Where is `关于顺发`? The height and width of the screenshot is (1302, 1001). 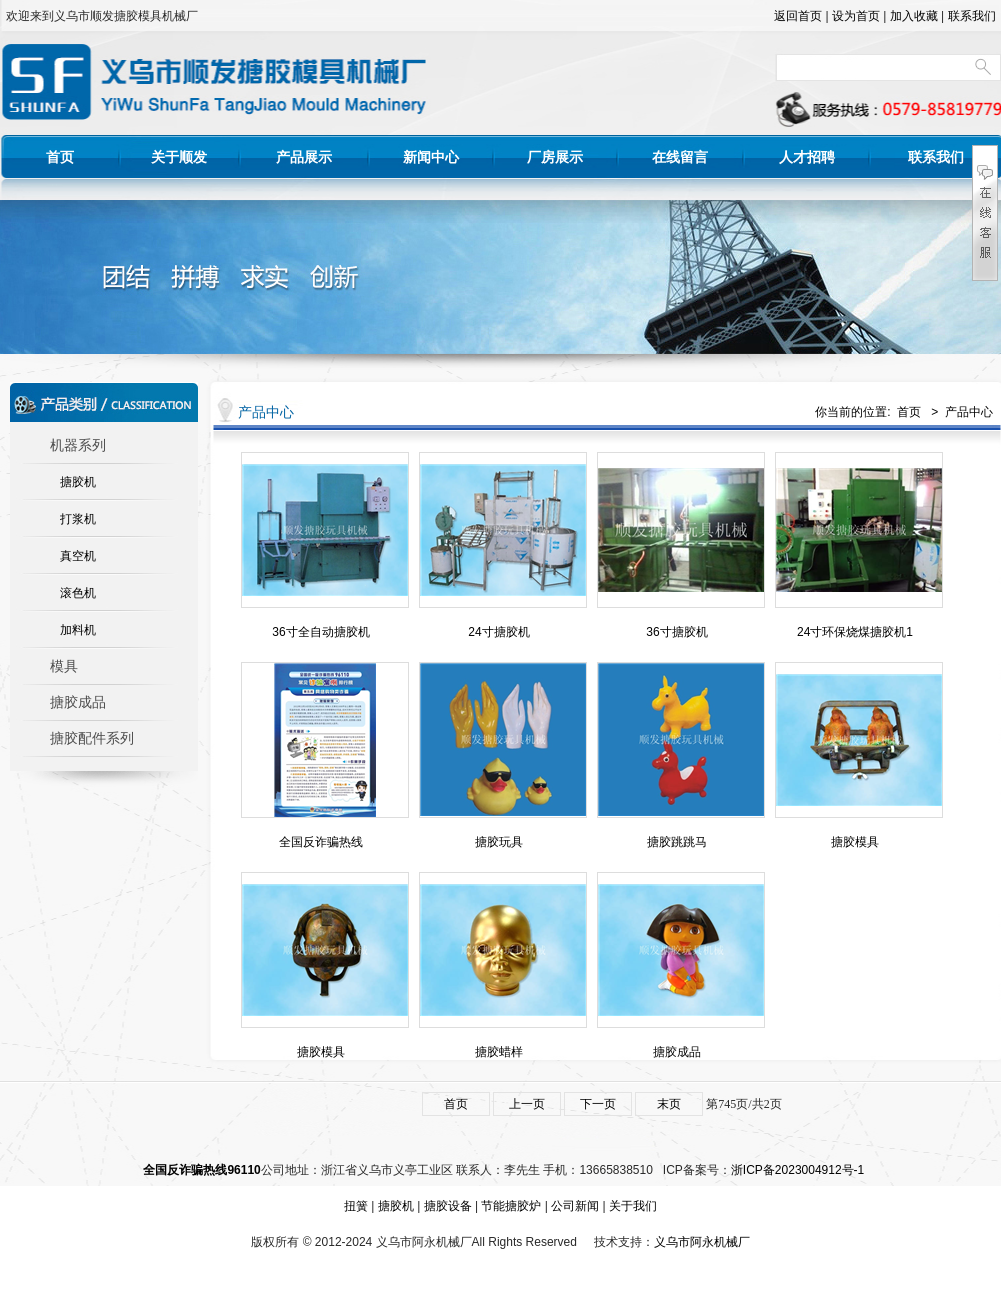 关于顺发 is located at coordinates (179, 157).